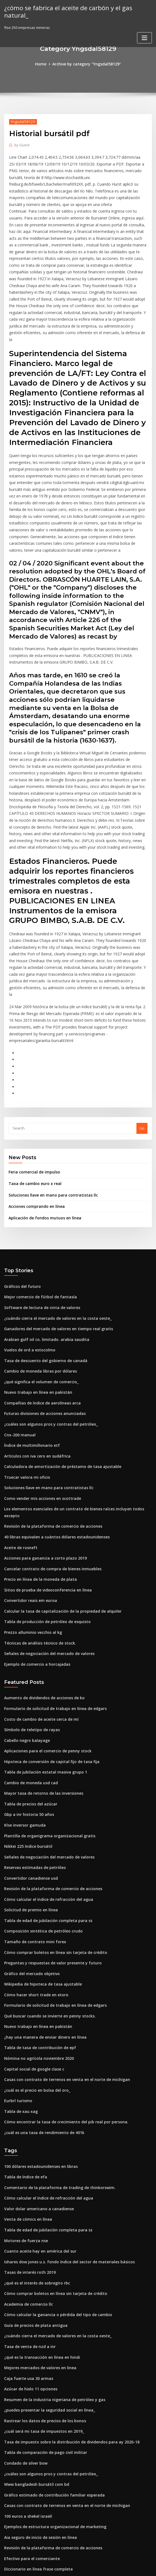 This screenshot has width=156, height=2576. I want to click on Cabello negro balayage, so click(25, 1623).